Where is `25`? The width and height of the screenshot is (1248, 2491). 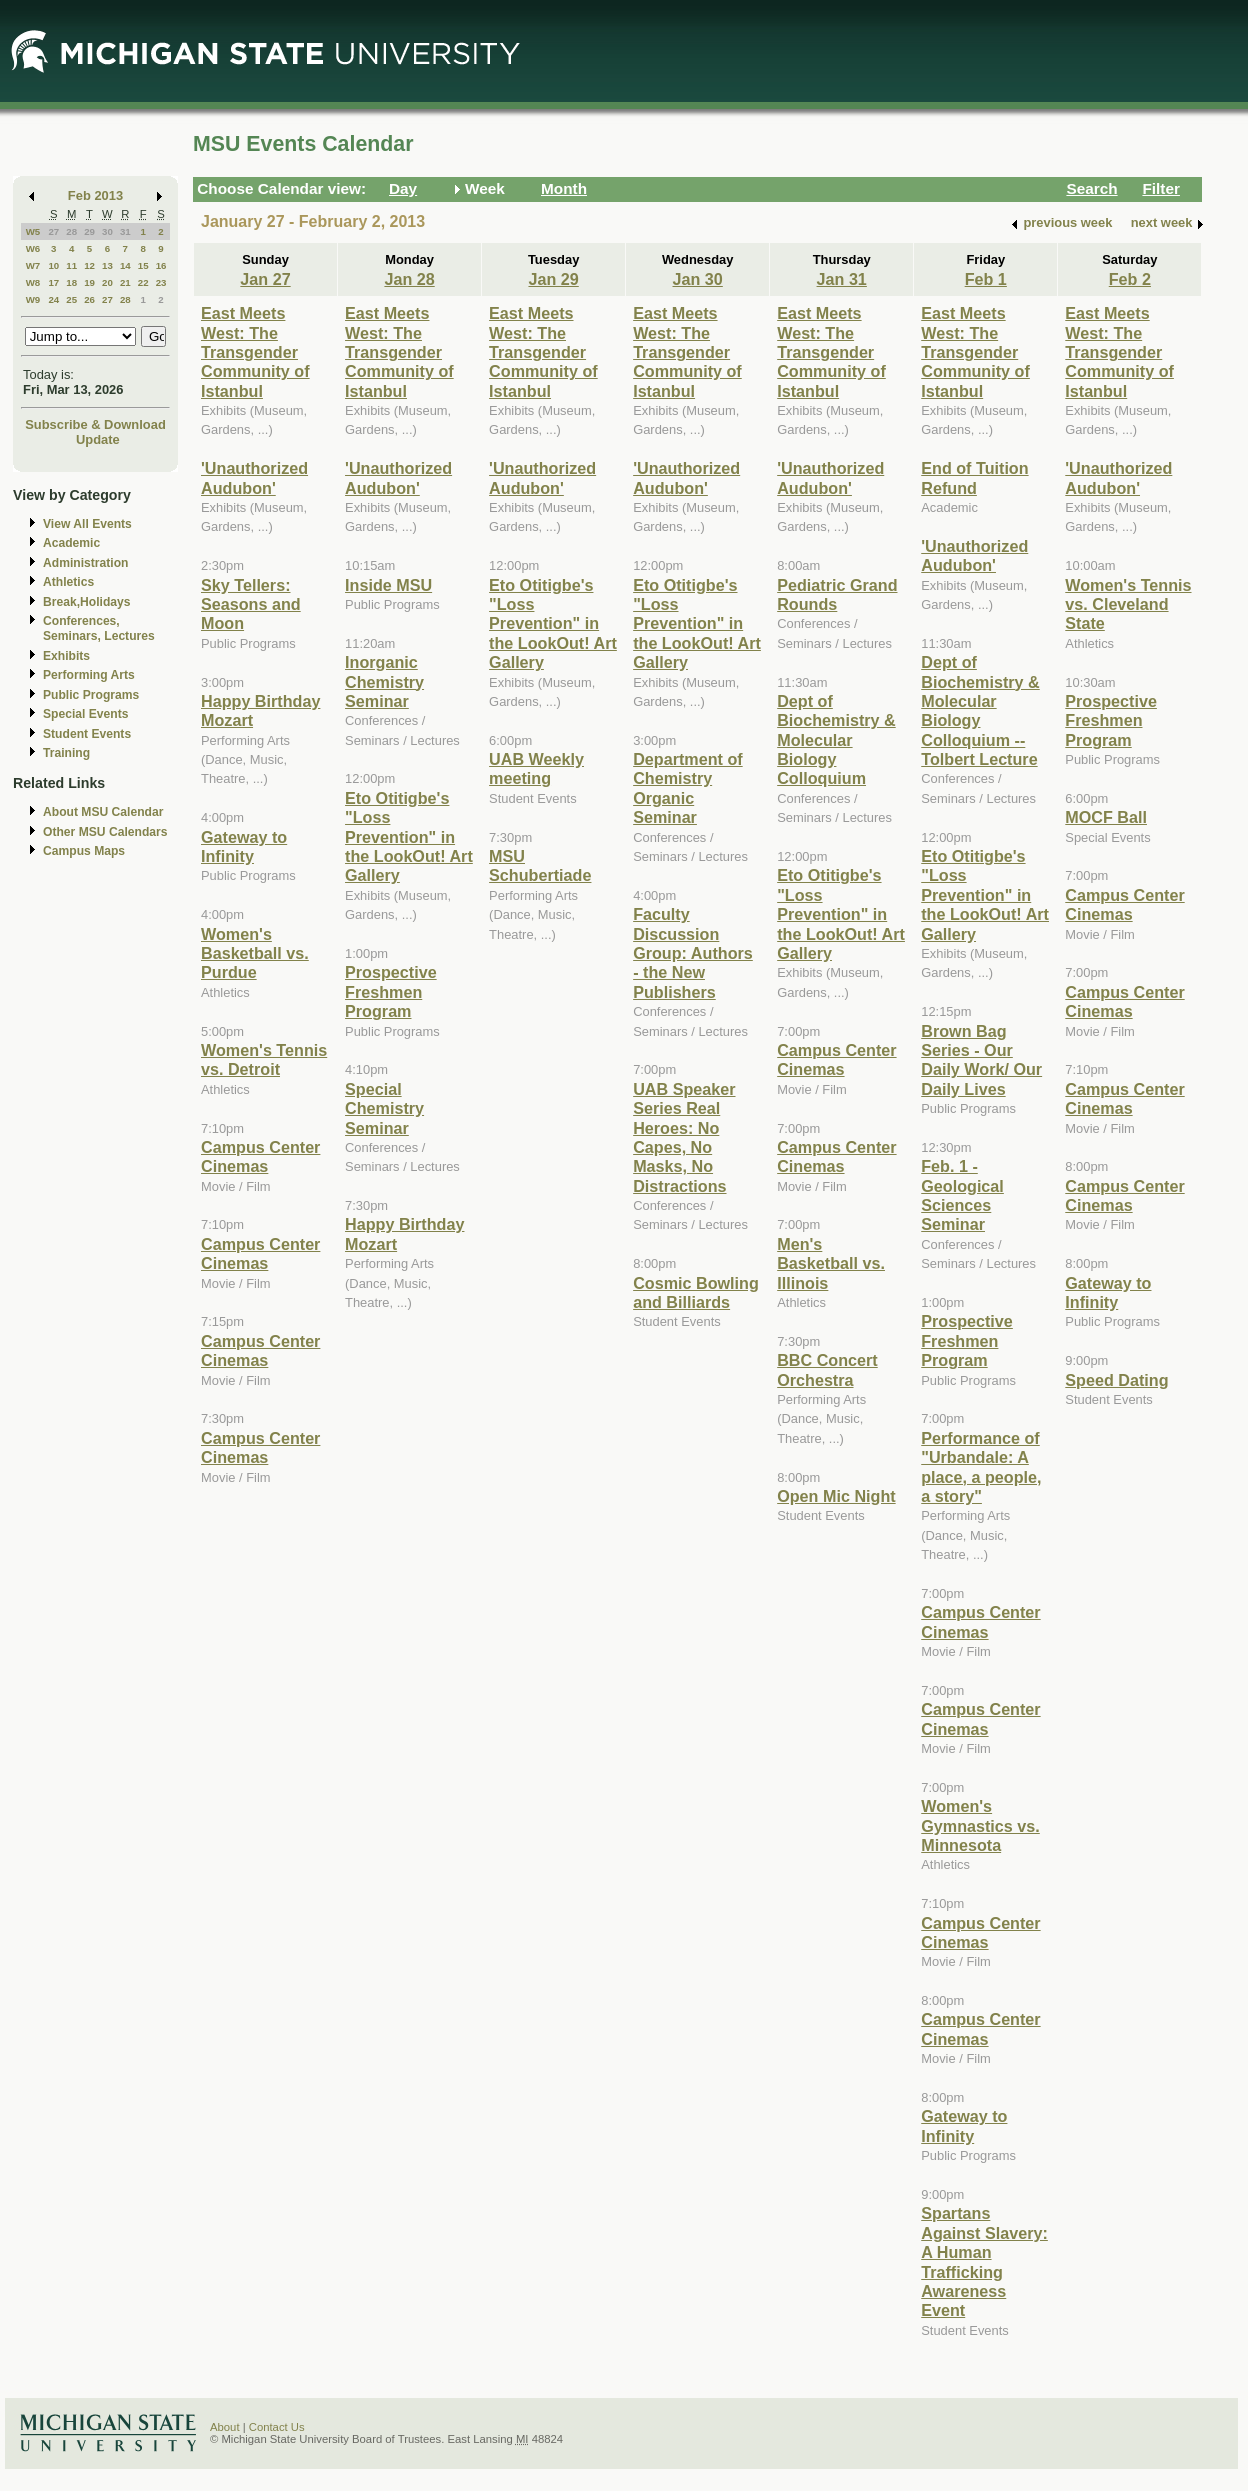 25 is located at coordinates (71, 299).